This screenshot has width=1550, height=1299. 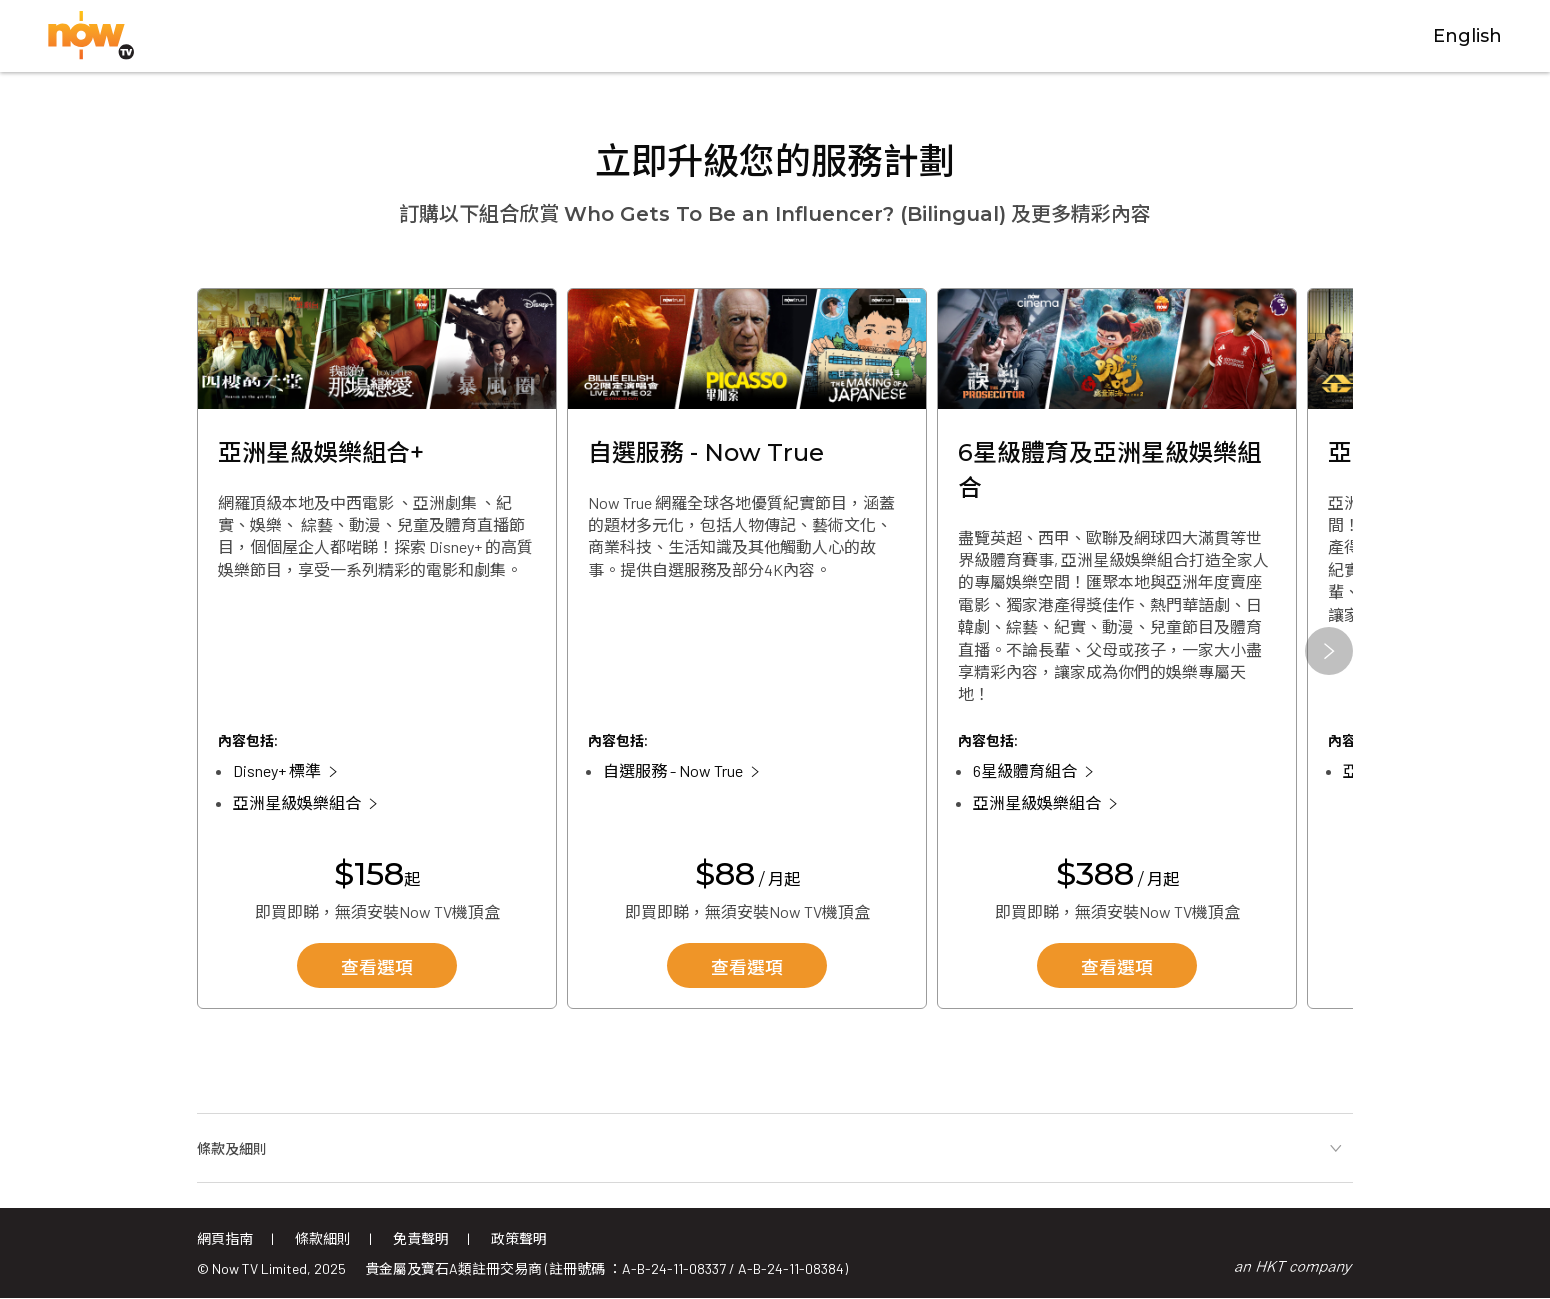 What do you see at coordinates (1329, 651) in the screenshot?
I see `[button]` at bounding box center [1329, 651].